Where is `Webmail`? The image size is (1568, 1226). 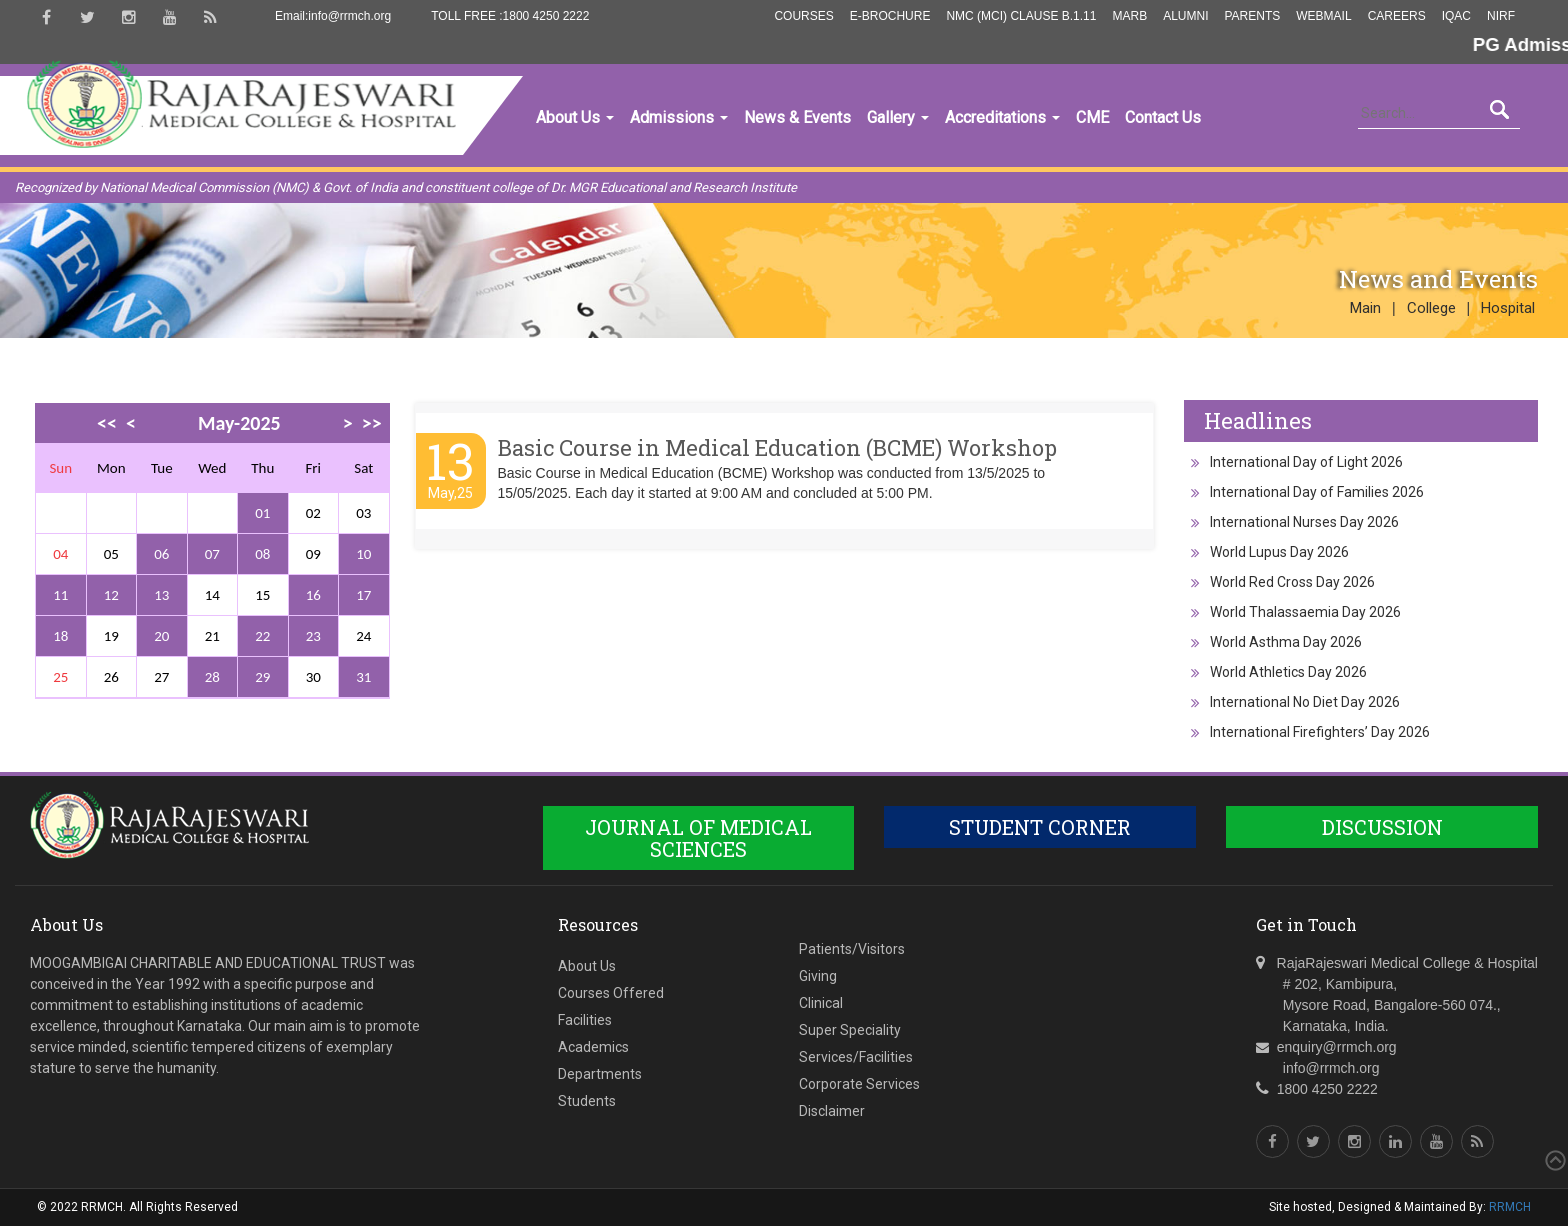
Webmail is located at coordinates (1323, 16).